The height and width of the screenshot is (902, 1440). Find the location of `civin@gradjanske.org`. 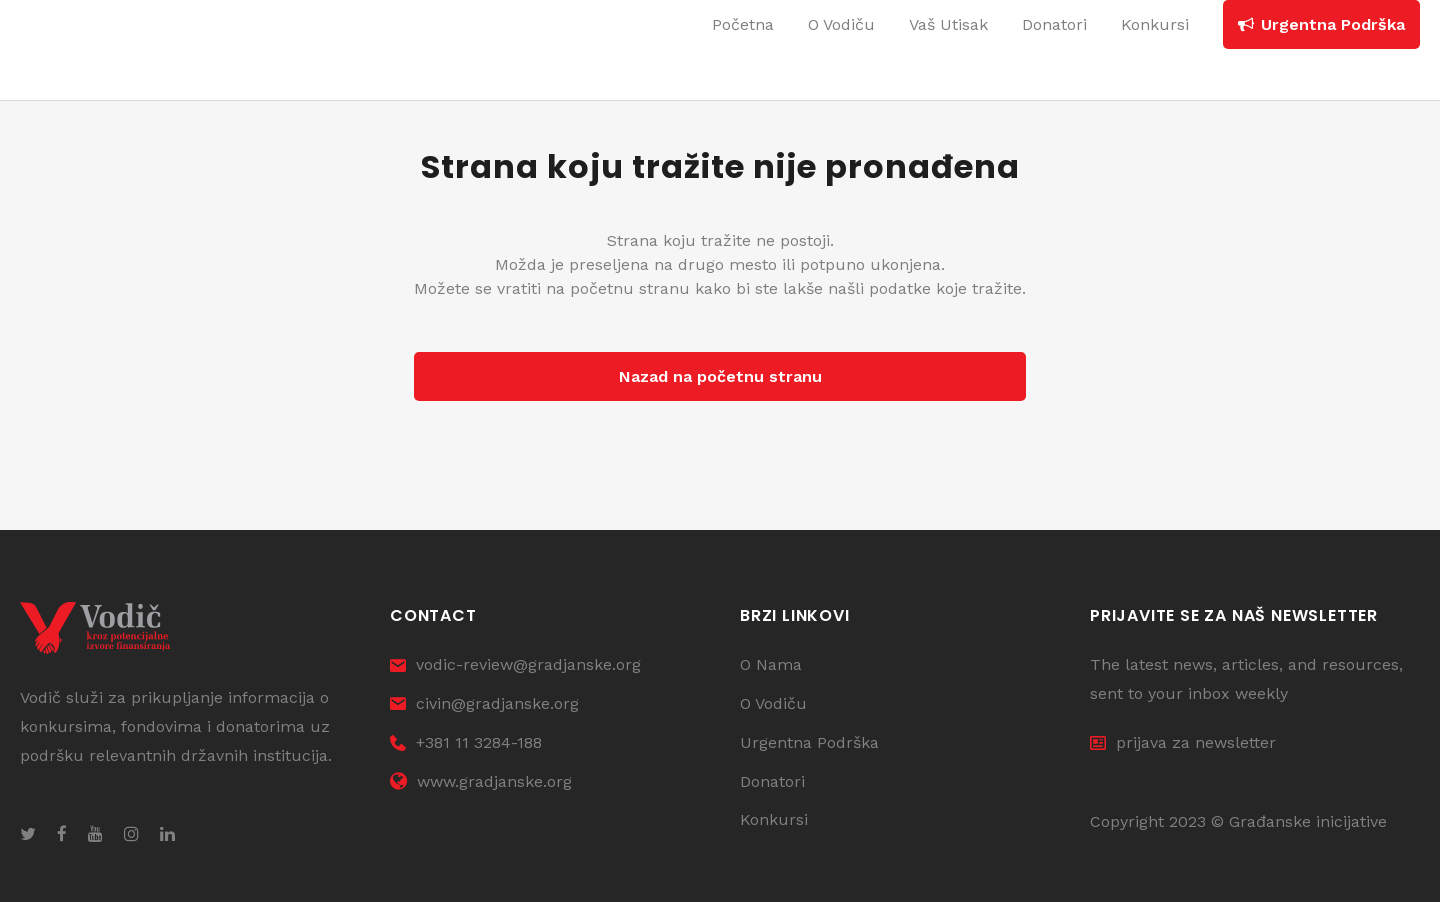

civin@gradjanske.org is located at coordinates (484, 703).